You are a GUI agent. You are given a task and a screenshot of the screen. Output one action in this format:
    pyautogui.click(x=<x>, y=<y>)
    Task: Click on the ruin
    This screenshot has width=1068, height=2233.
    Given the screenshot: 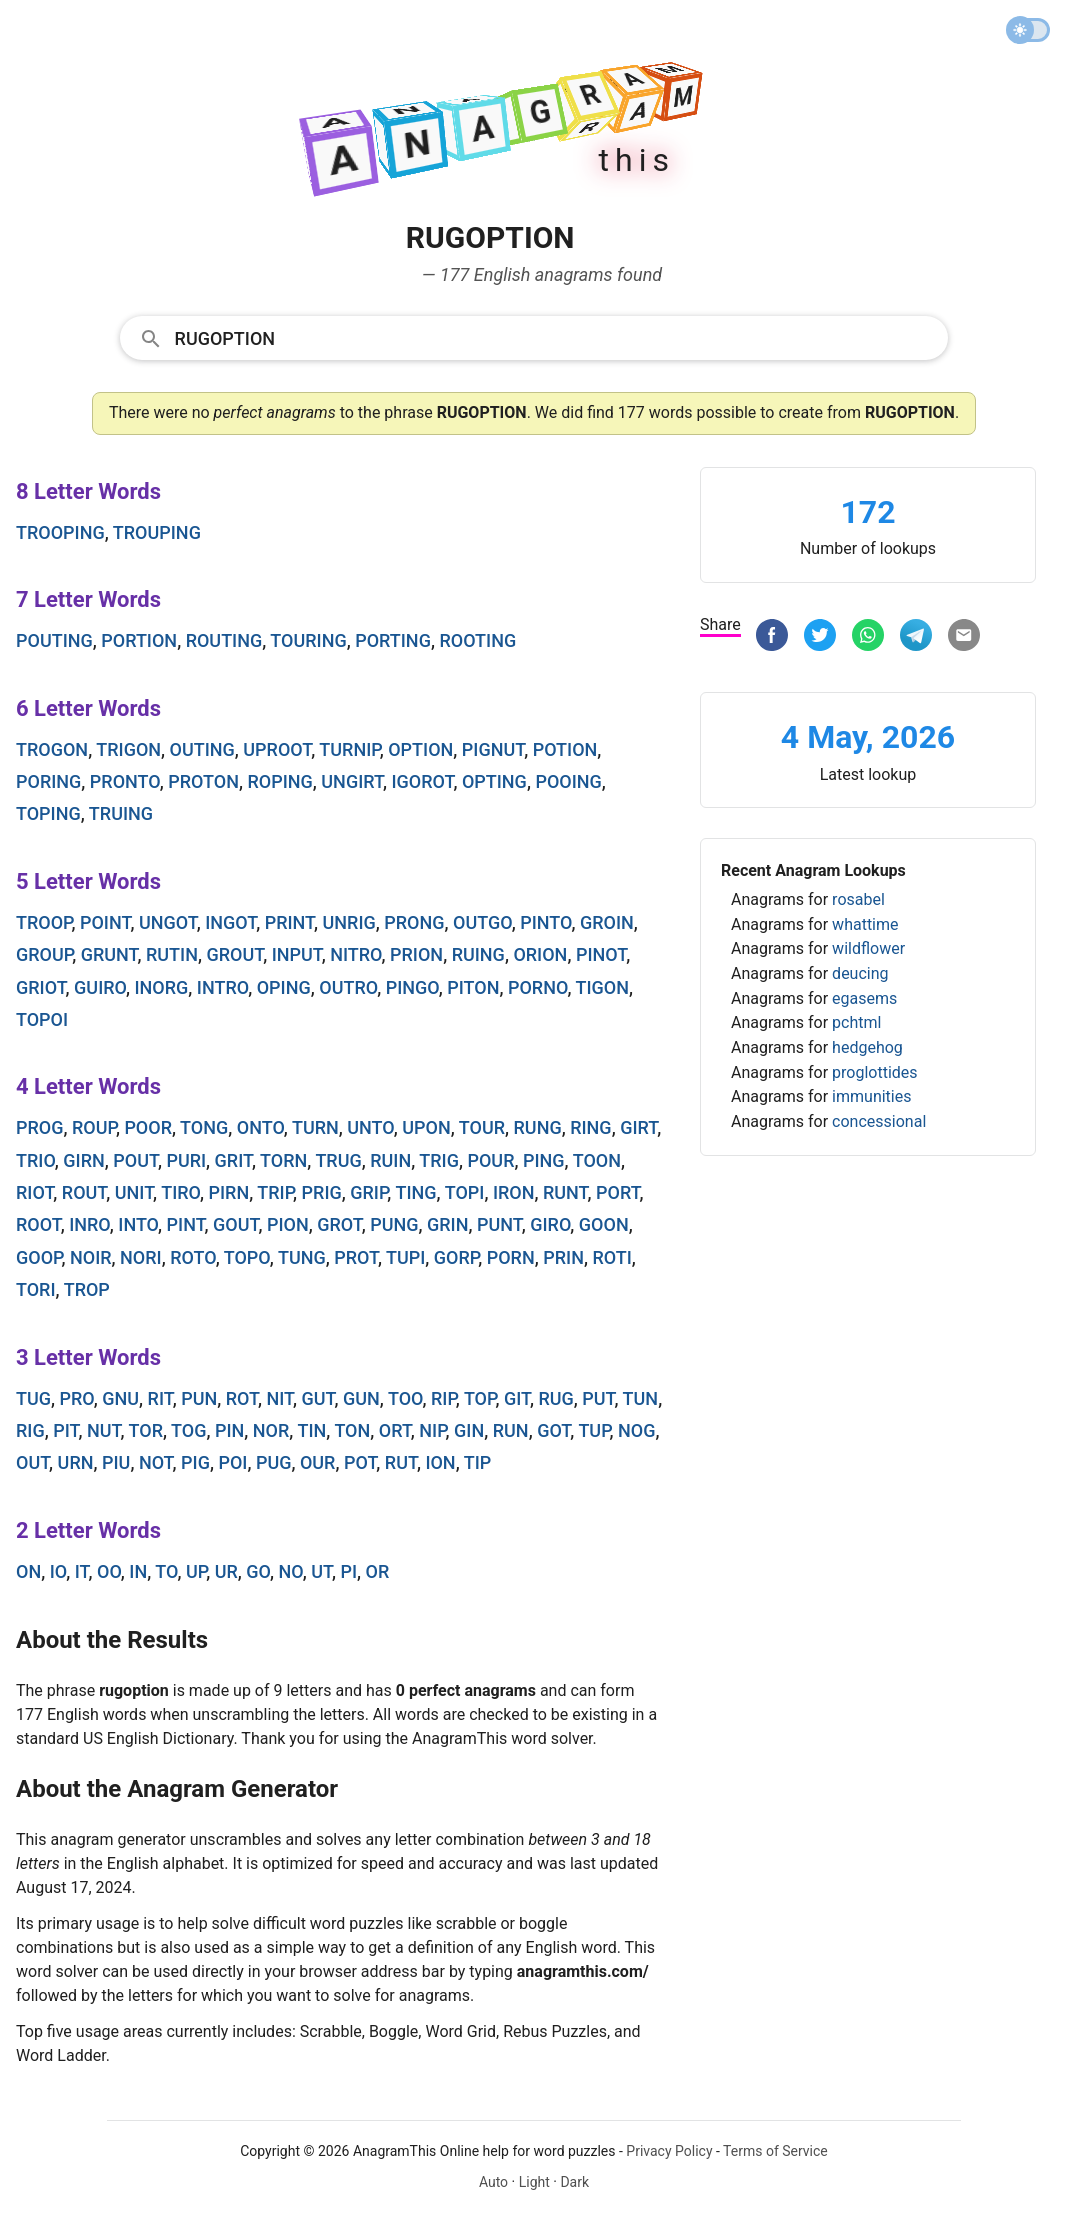 What is the action you would take?
    pyautogui.click(x=390, y=1160)
    